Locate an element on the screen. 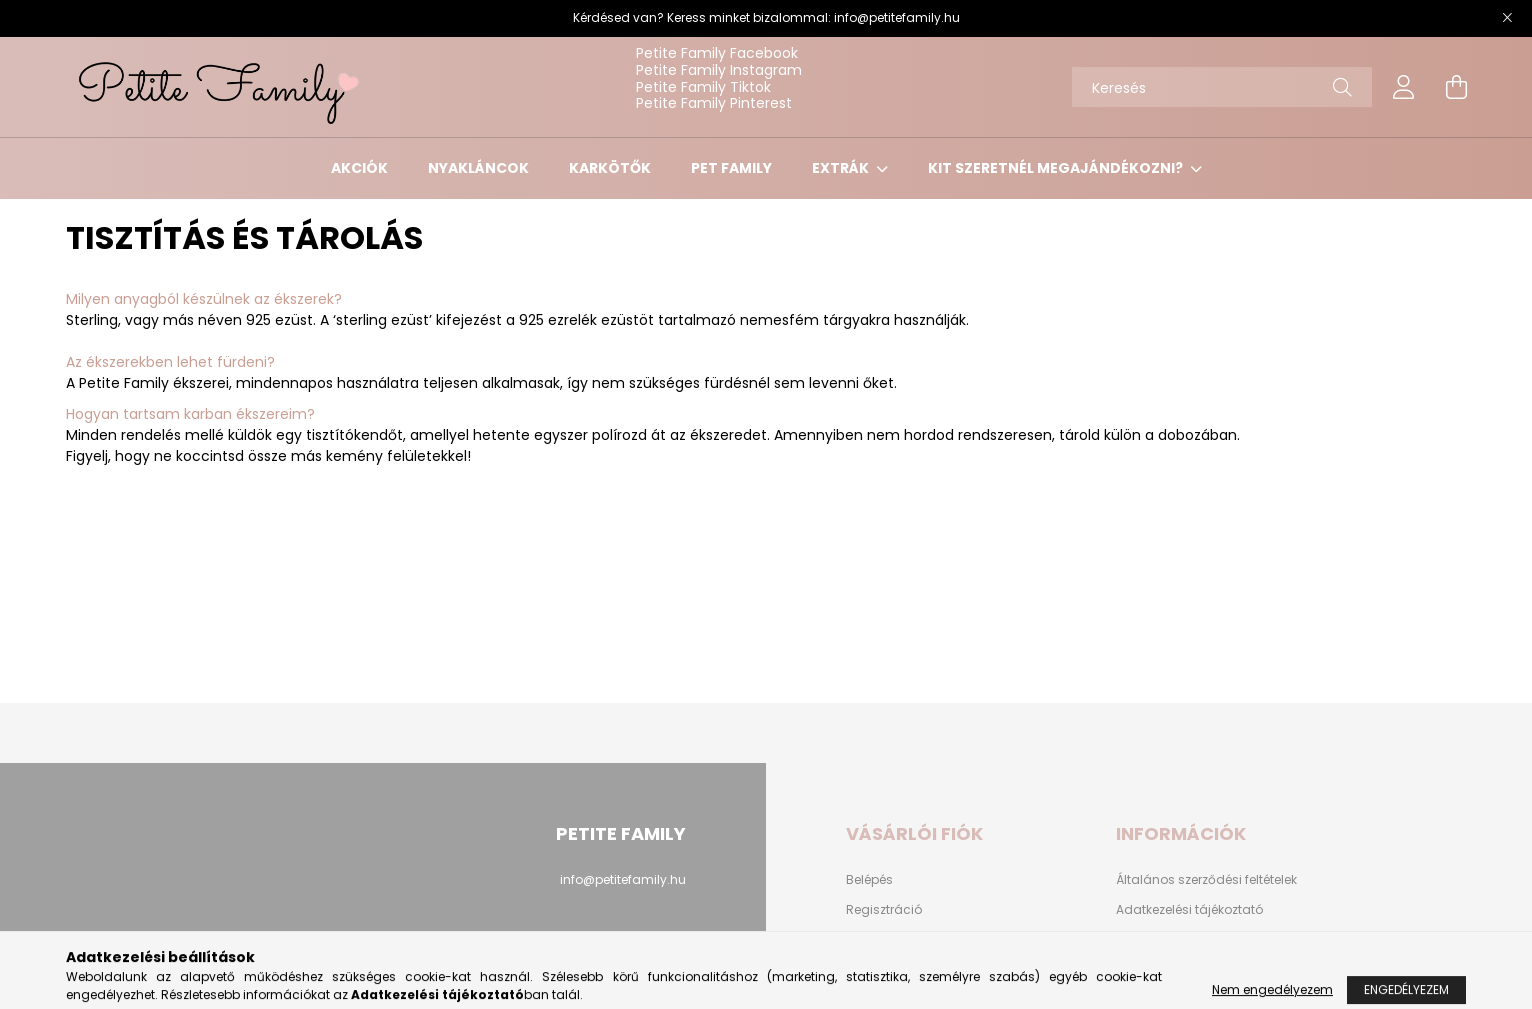 The image size is (1532, 1009). [Bezár] is located at coordinates (1507, 18).